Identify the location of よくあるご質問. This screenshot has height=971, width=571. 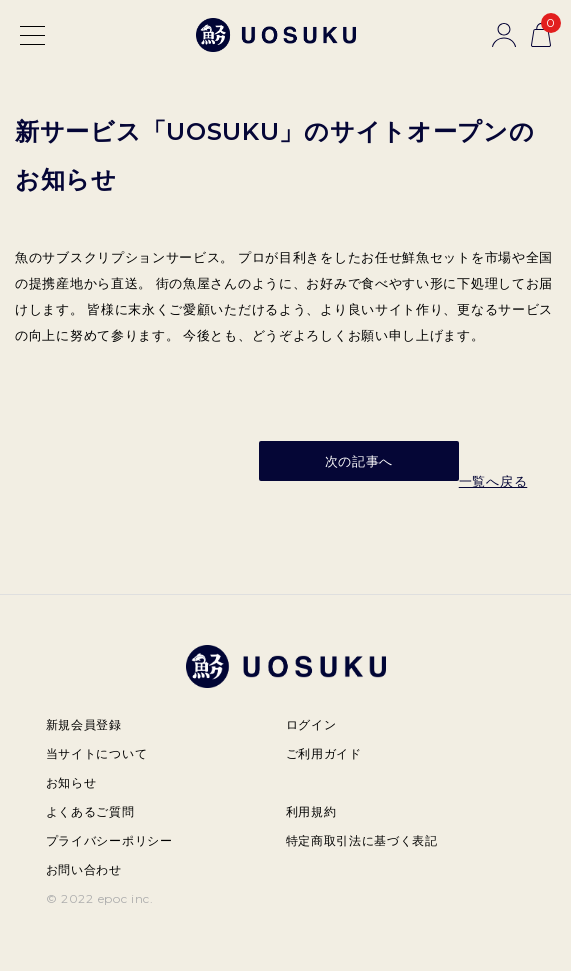
(90, 811).